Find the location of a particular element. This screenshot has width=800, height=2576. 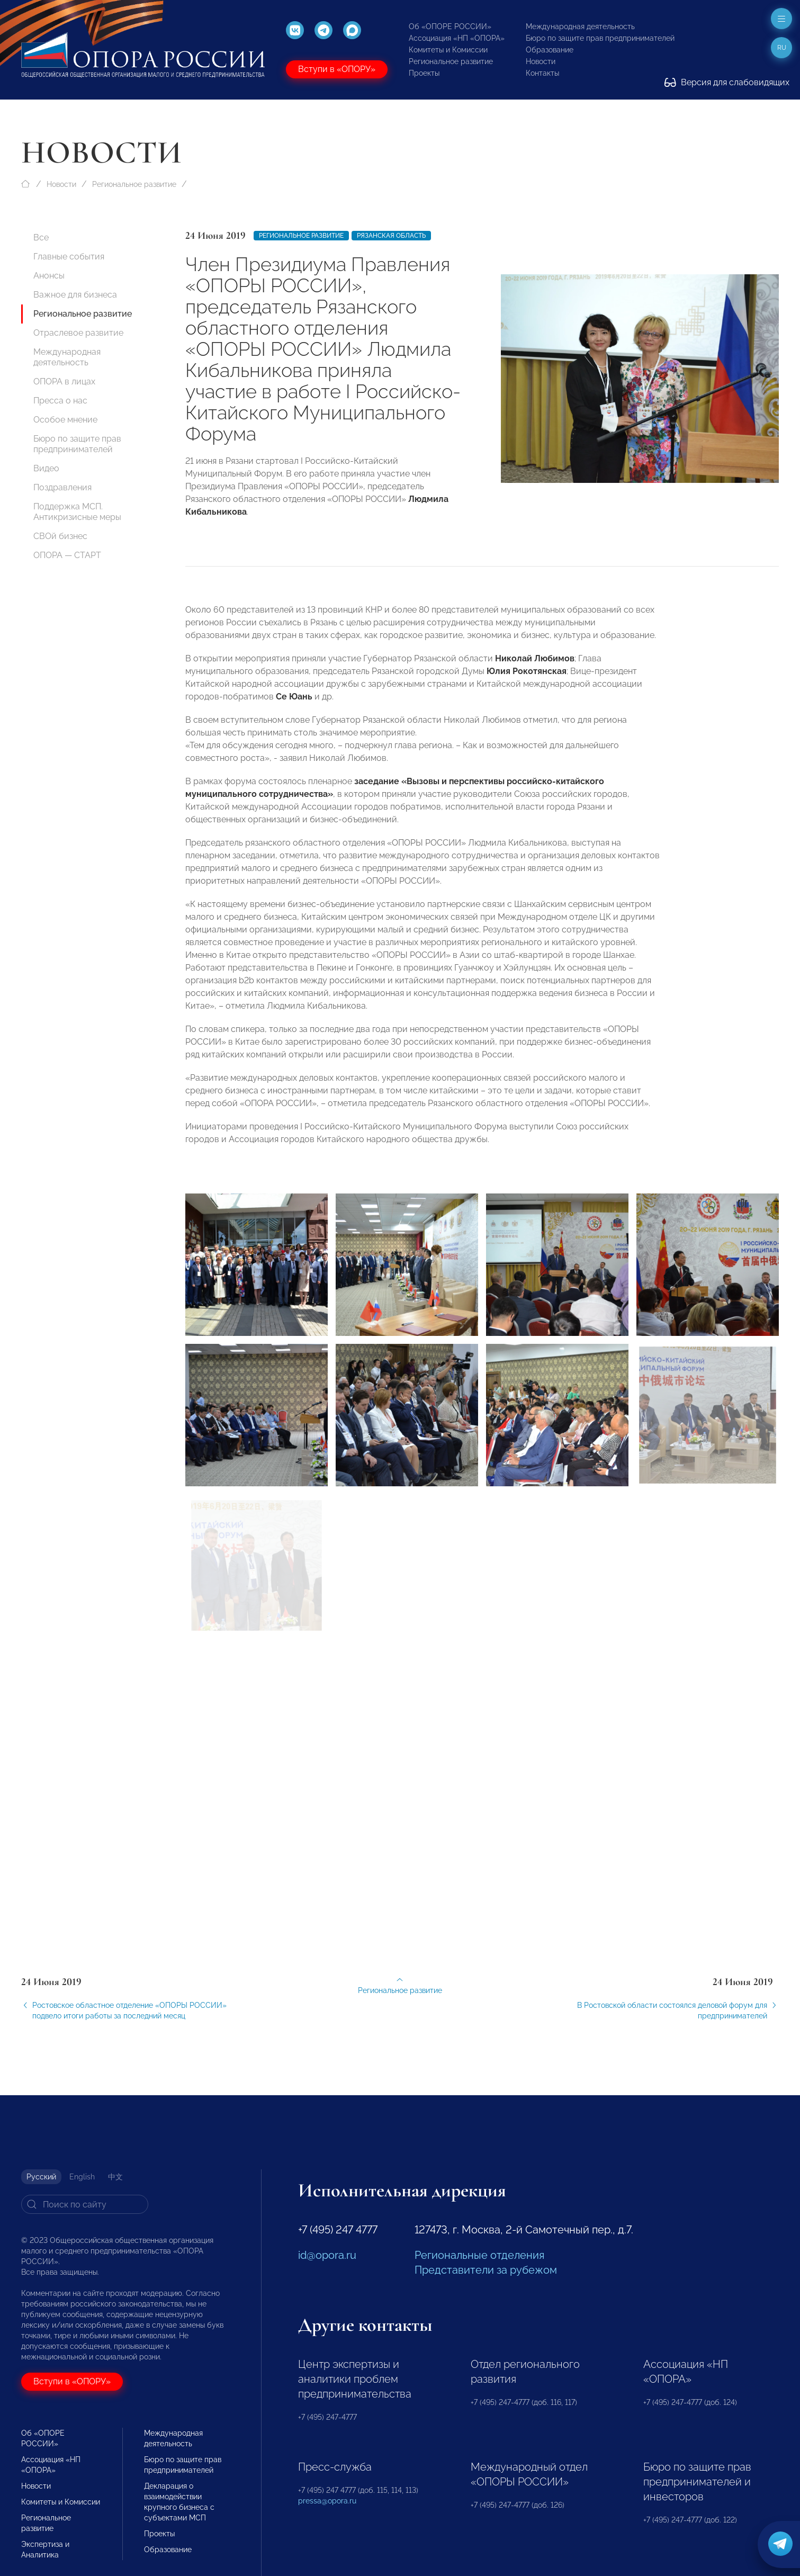

Поздравления is located at coordinates (62, 487).